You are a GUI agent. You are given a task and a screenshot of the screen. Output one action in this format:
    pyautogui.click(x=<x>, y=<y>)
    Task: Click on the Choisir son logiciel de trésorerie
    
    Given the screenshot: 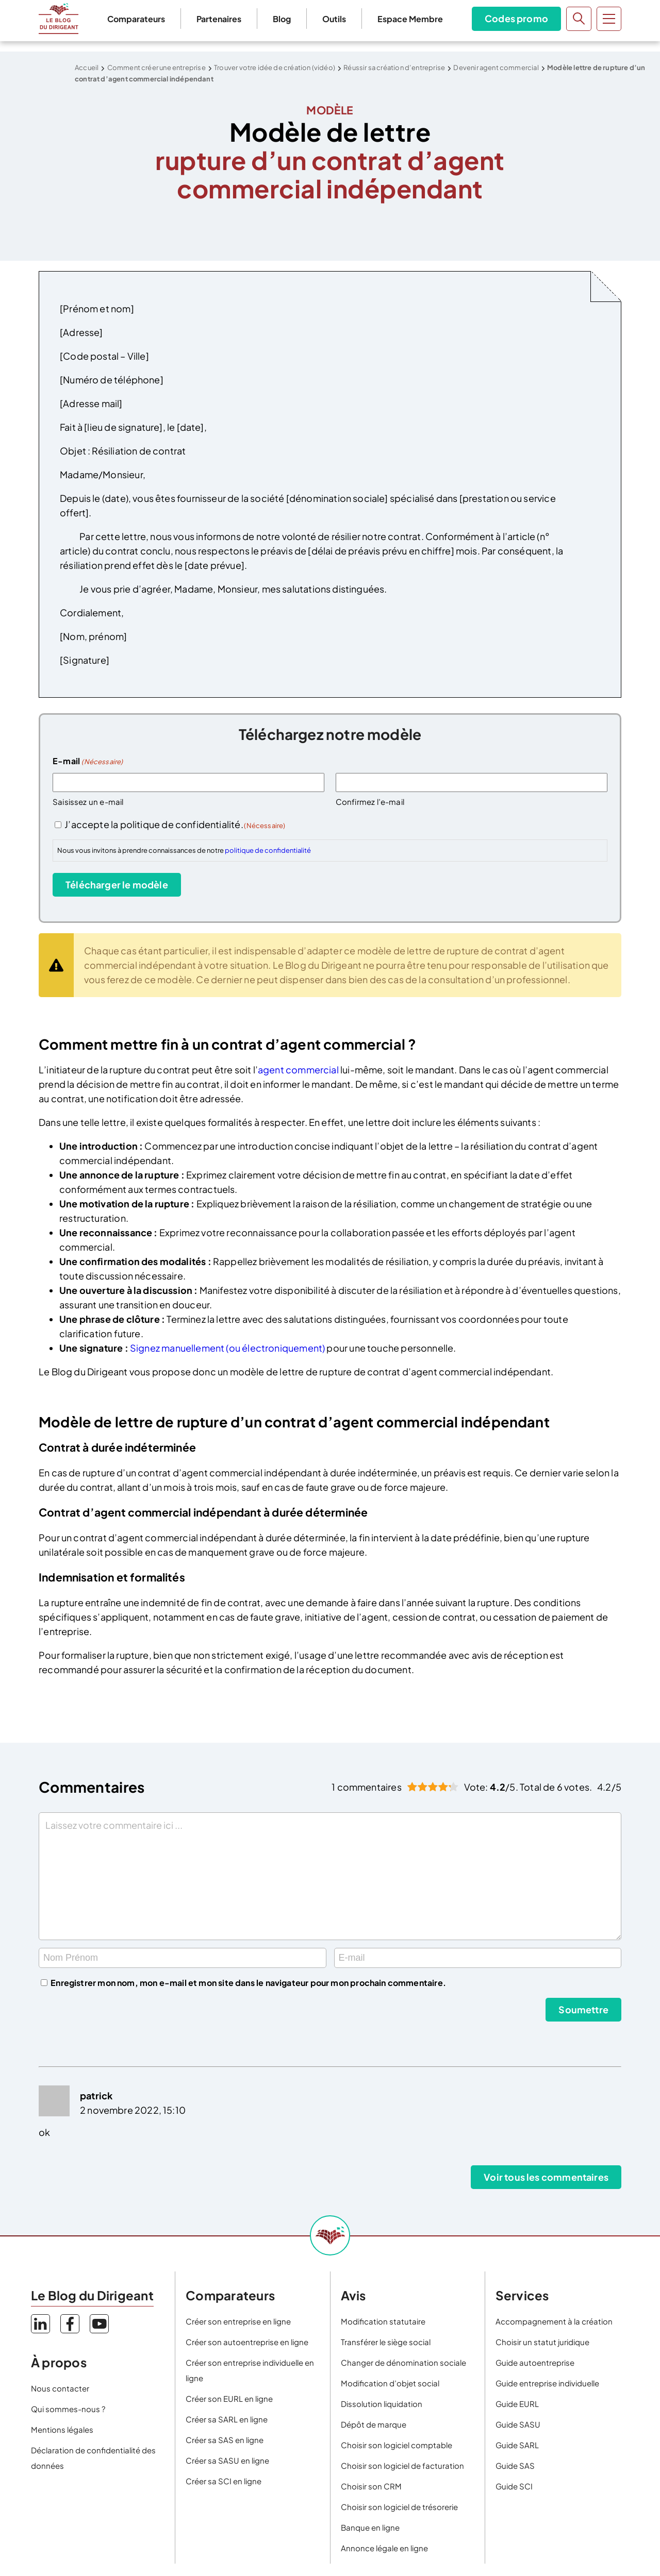 What is the action you would take?
    pyautogui.click(x=399, y=2507)
    